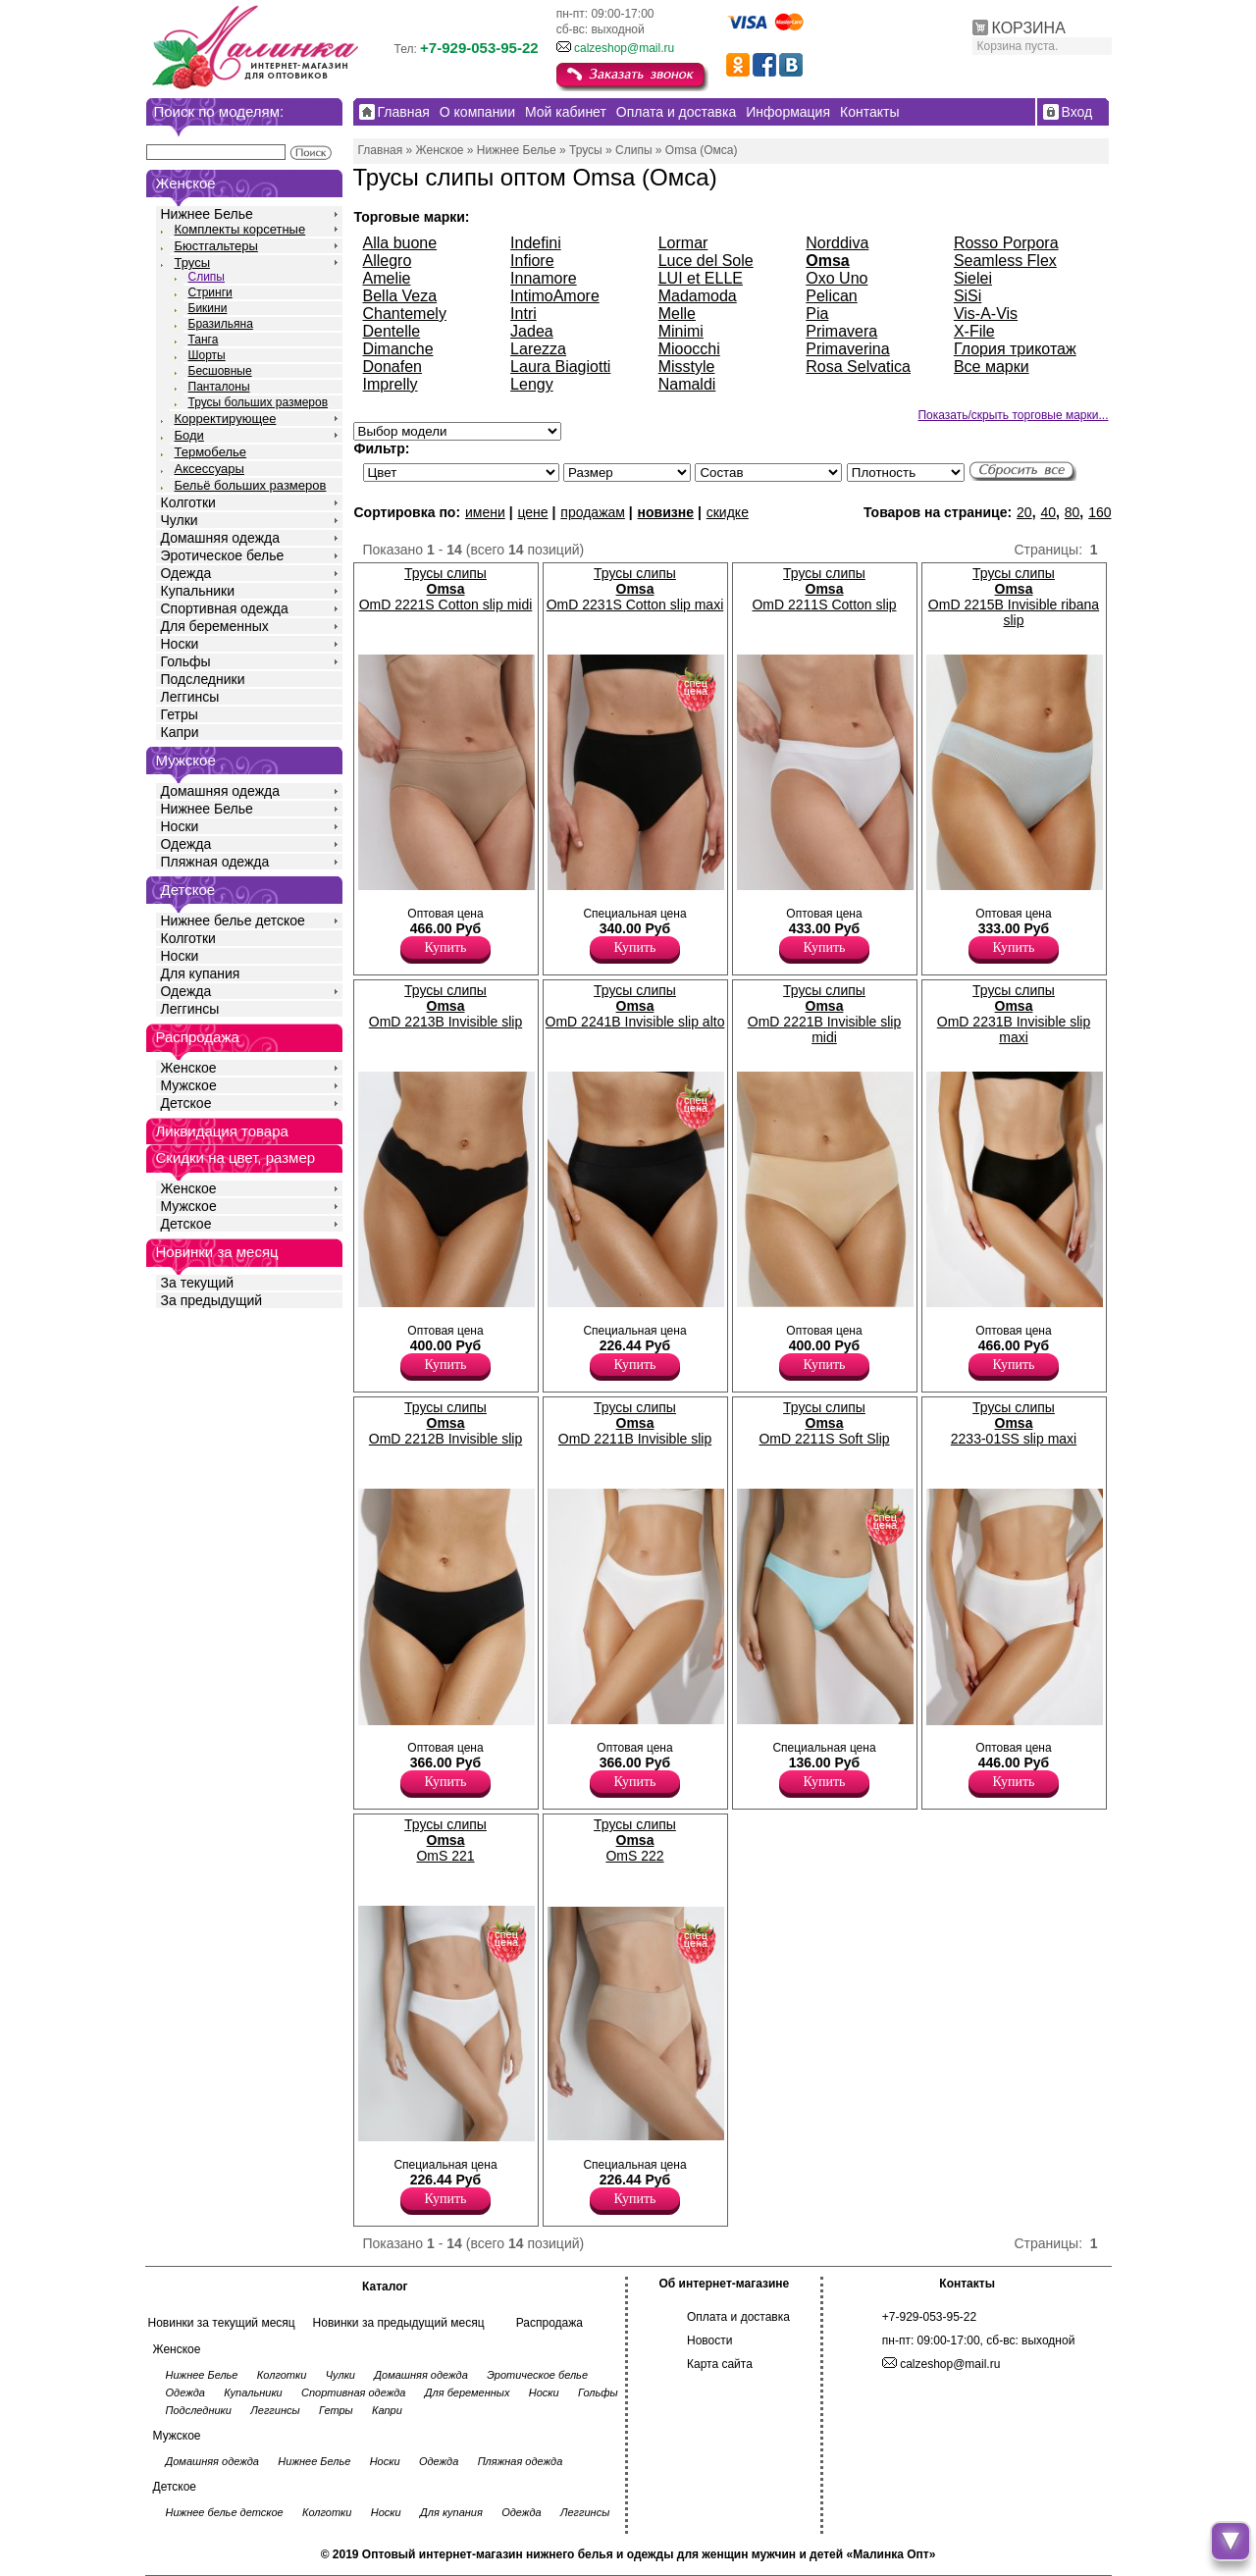 This screenshot has width=1256, height=2576. I want to click on 20, so click(1024, 512).